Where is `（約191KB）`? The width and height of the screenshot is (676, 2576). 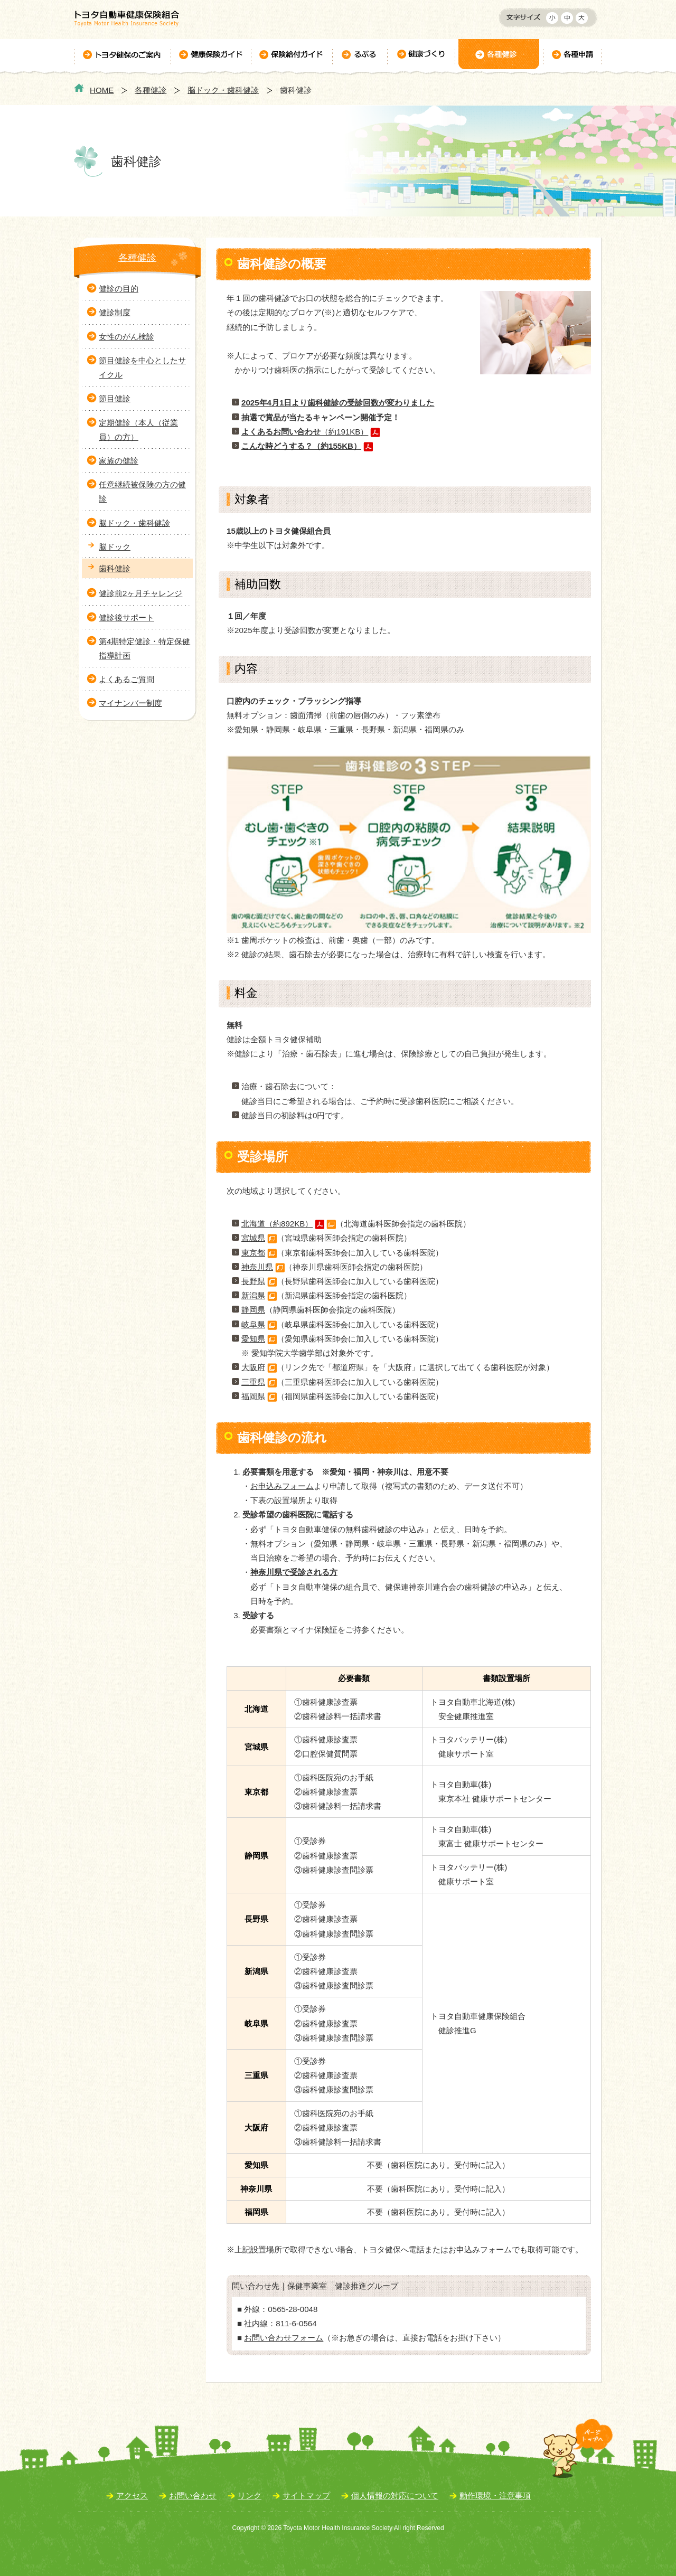
（約191KB） is located at coordinates (304, 431).